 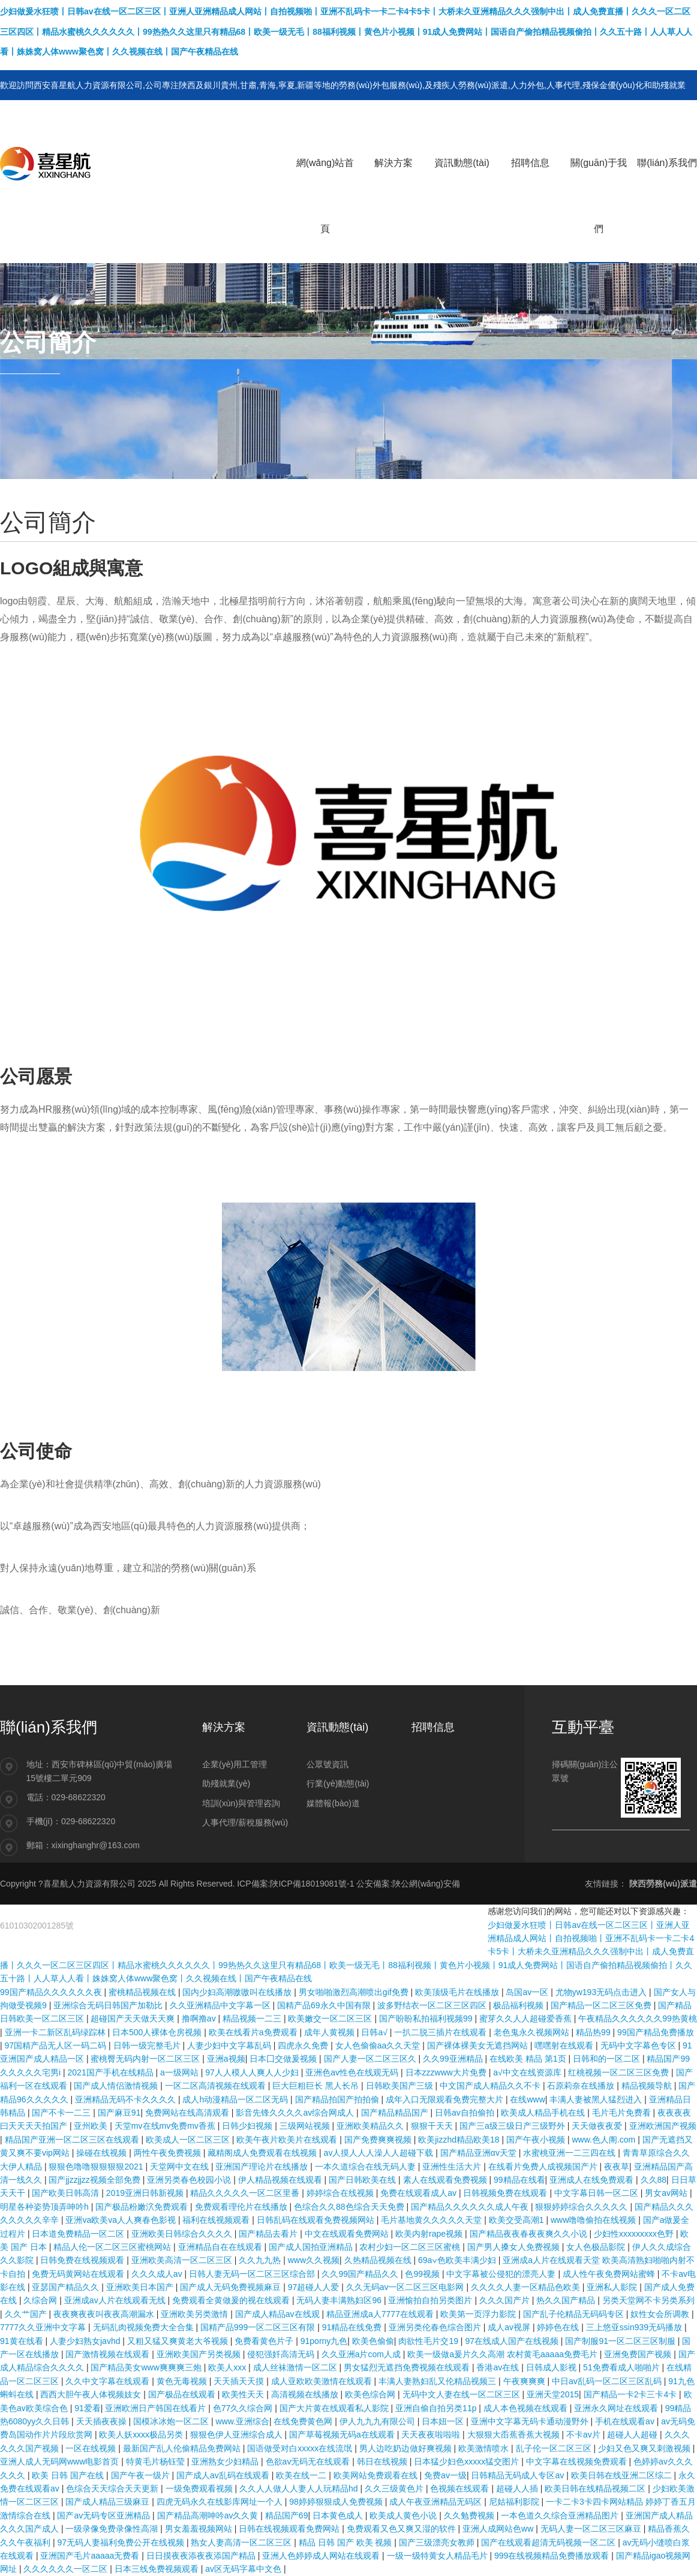 I want to click on 四虎永久免费, so click(x=304, y=2045).